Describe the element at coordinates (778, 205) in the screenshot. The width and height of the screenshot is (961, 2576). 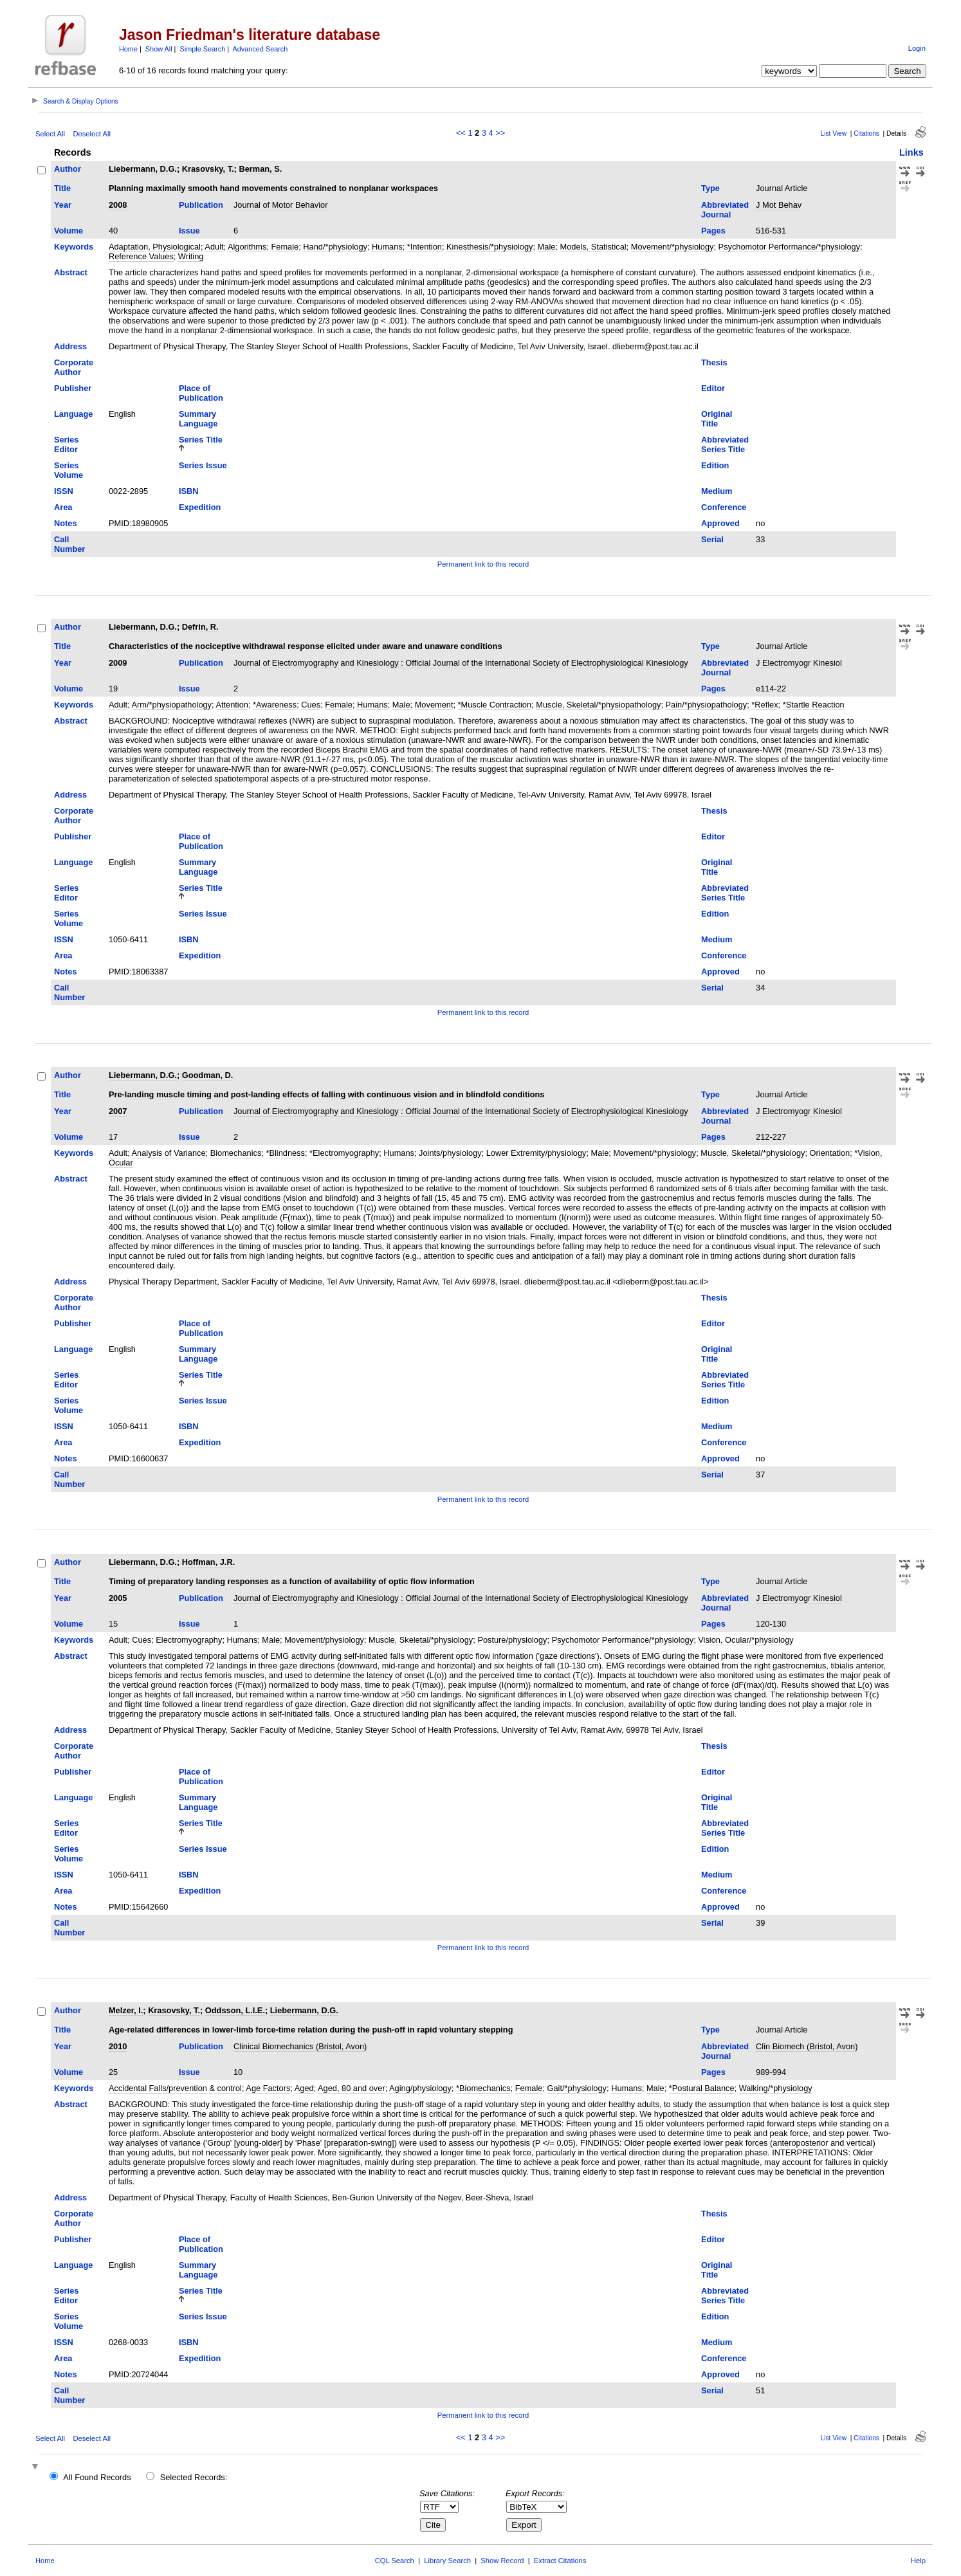
I see `J Mot Behav` at that location.